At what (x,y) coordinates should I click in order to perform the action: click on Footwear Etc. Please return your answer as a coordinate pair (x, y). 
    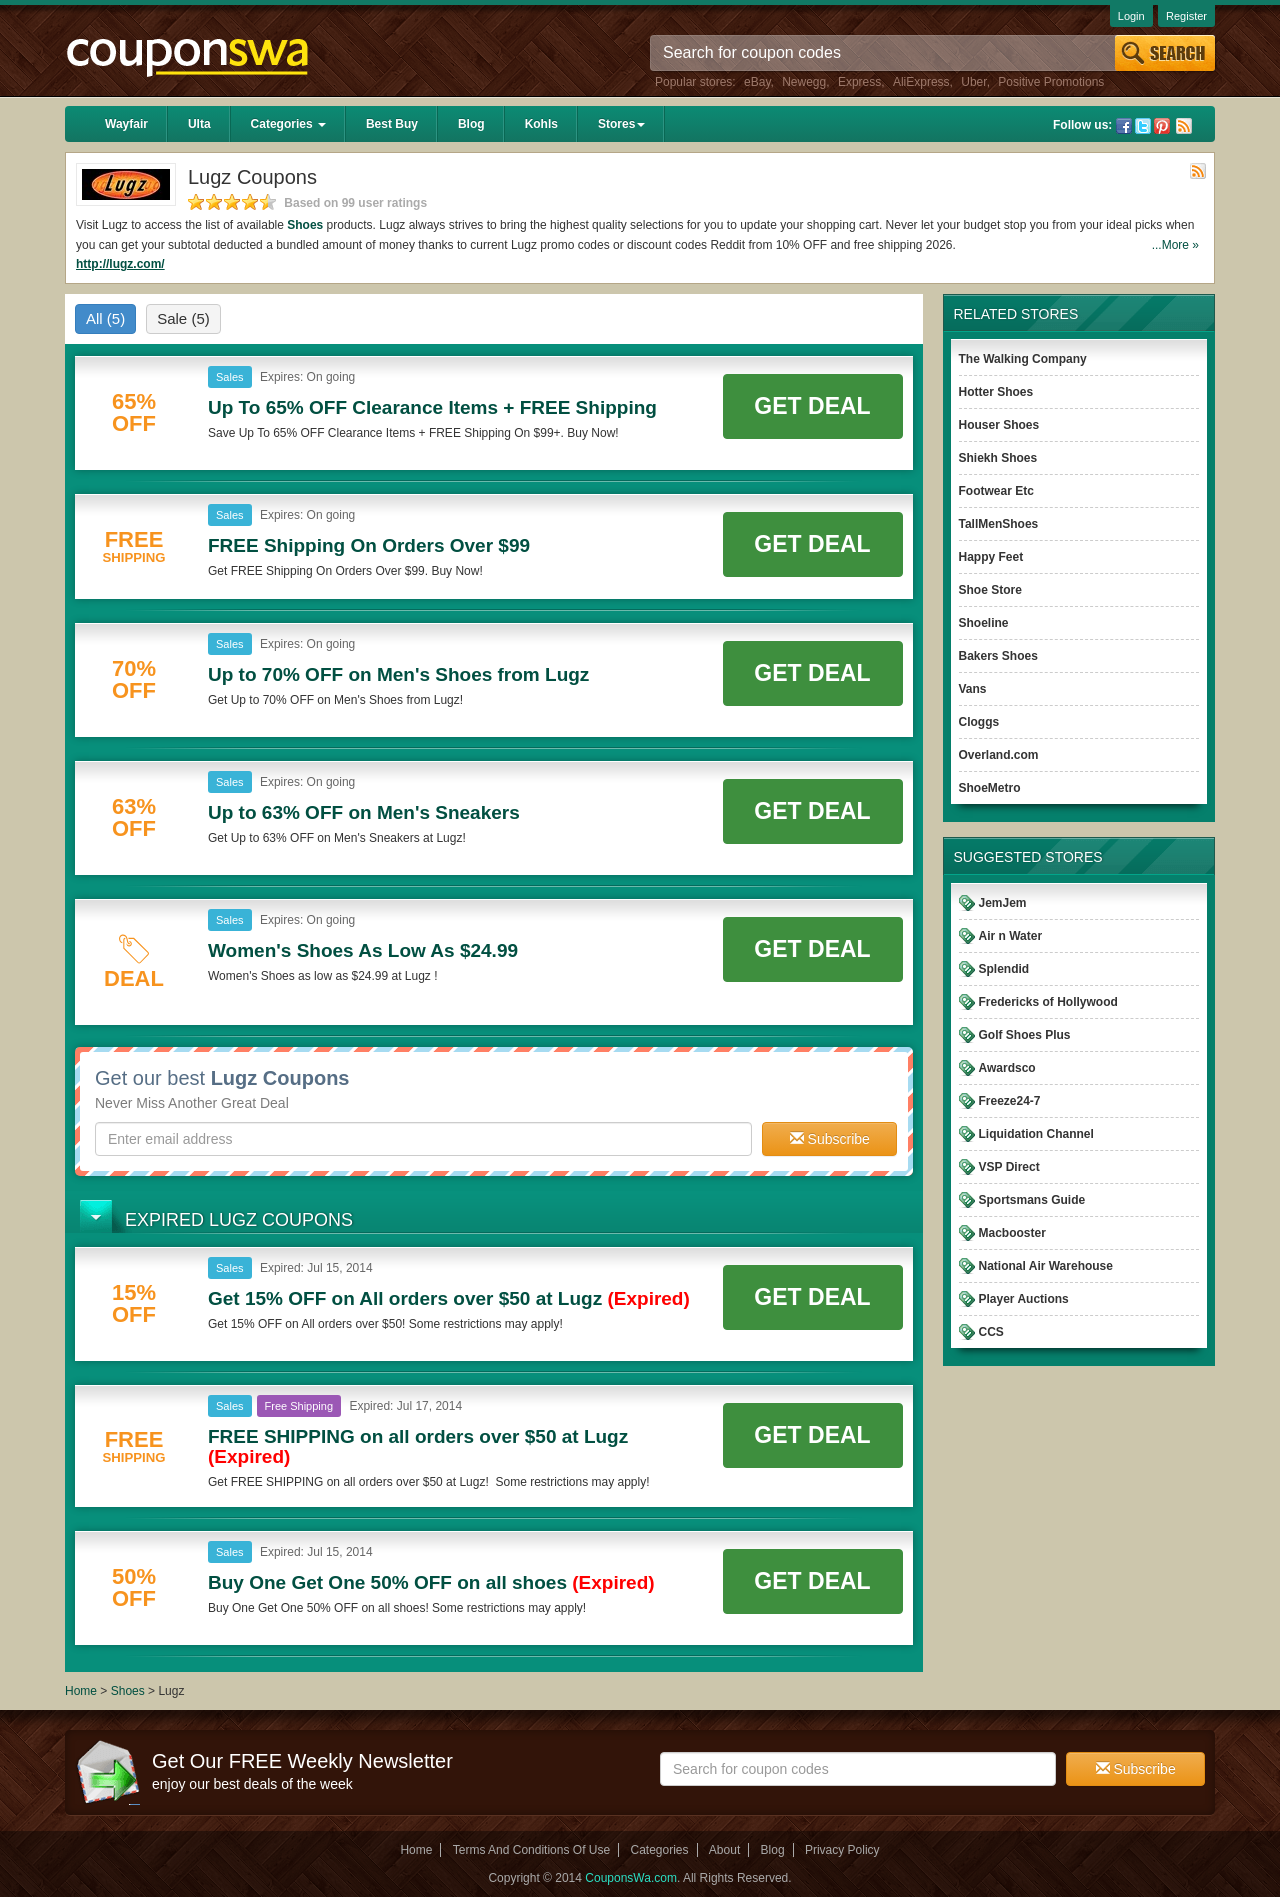
    Looking at the image, I should click on (996, 491).